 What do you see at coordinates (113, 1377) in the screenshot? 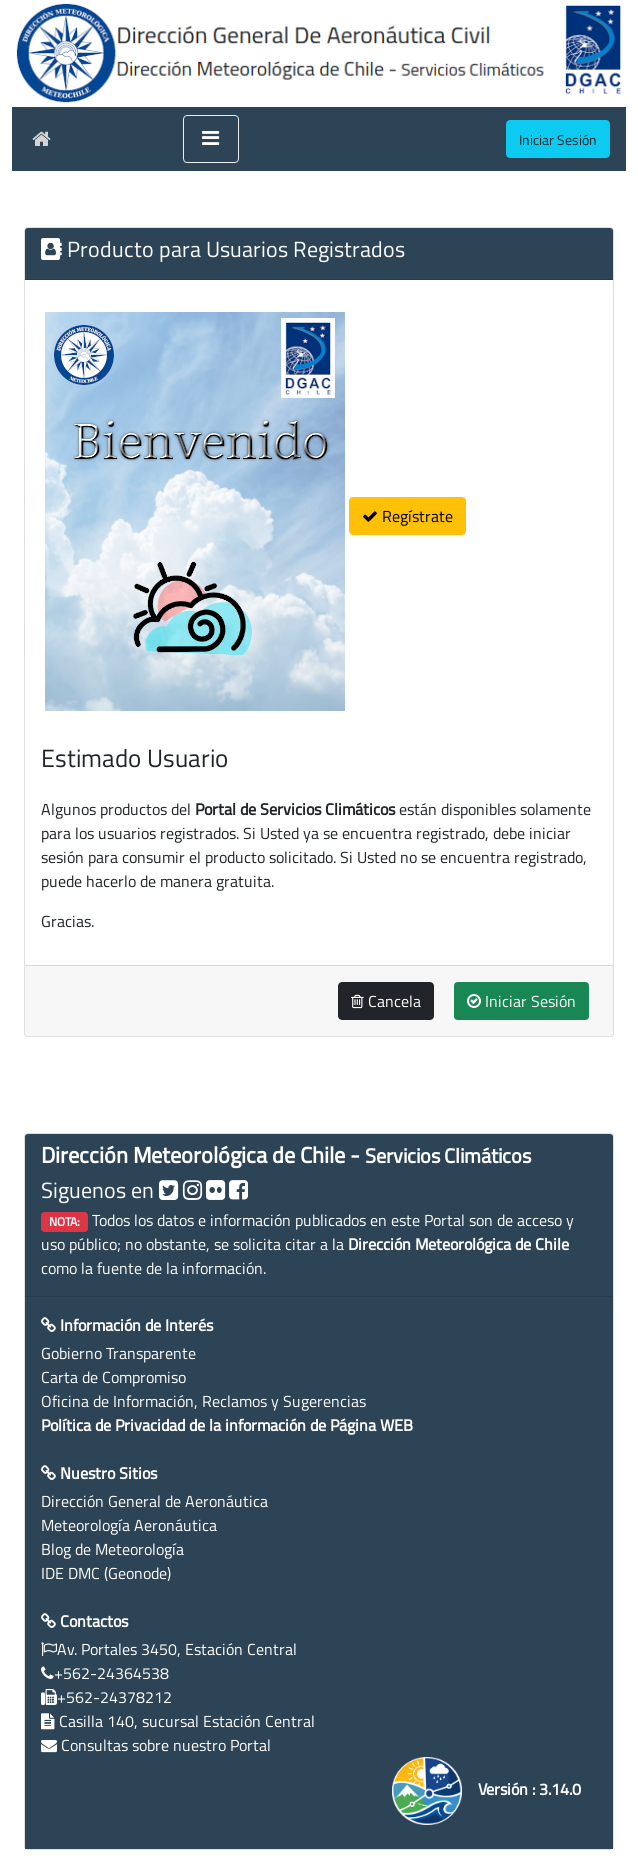
I see `Carta de Compromiso` at bounding box center [113, 1377].